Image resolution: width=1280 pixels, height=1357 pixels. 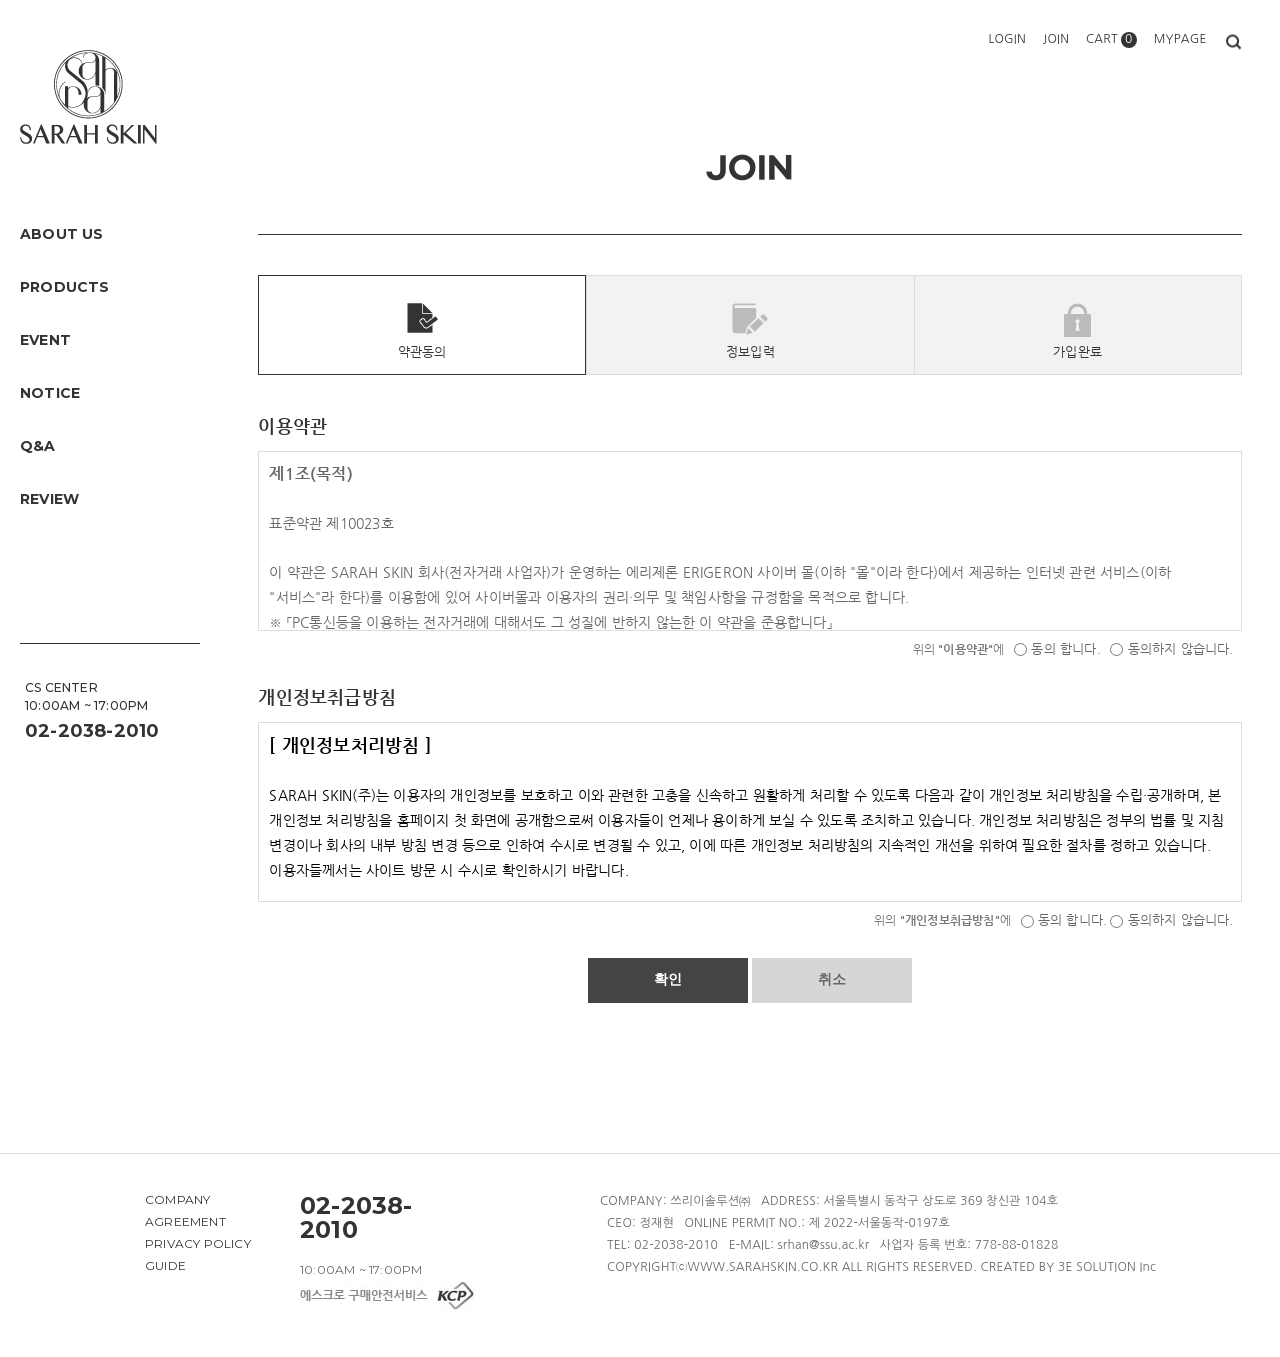 What do you see at coordinates (1057, 648) in the screenshot?
I see `동의 합니다.` at bounding box center [1057, 648].